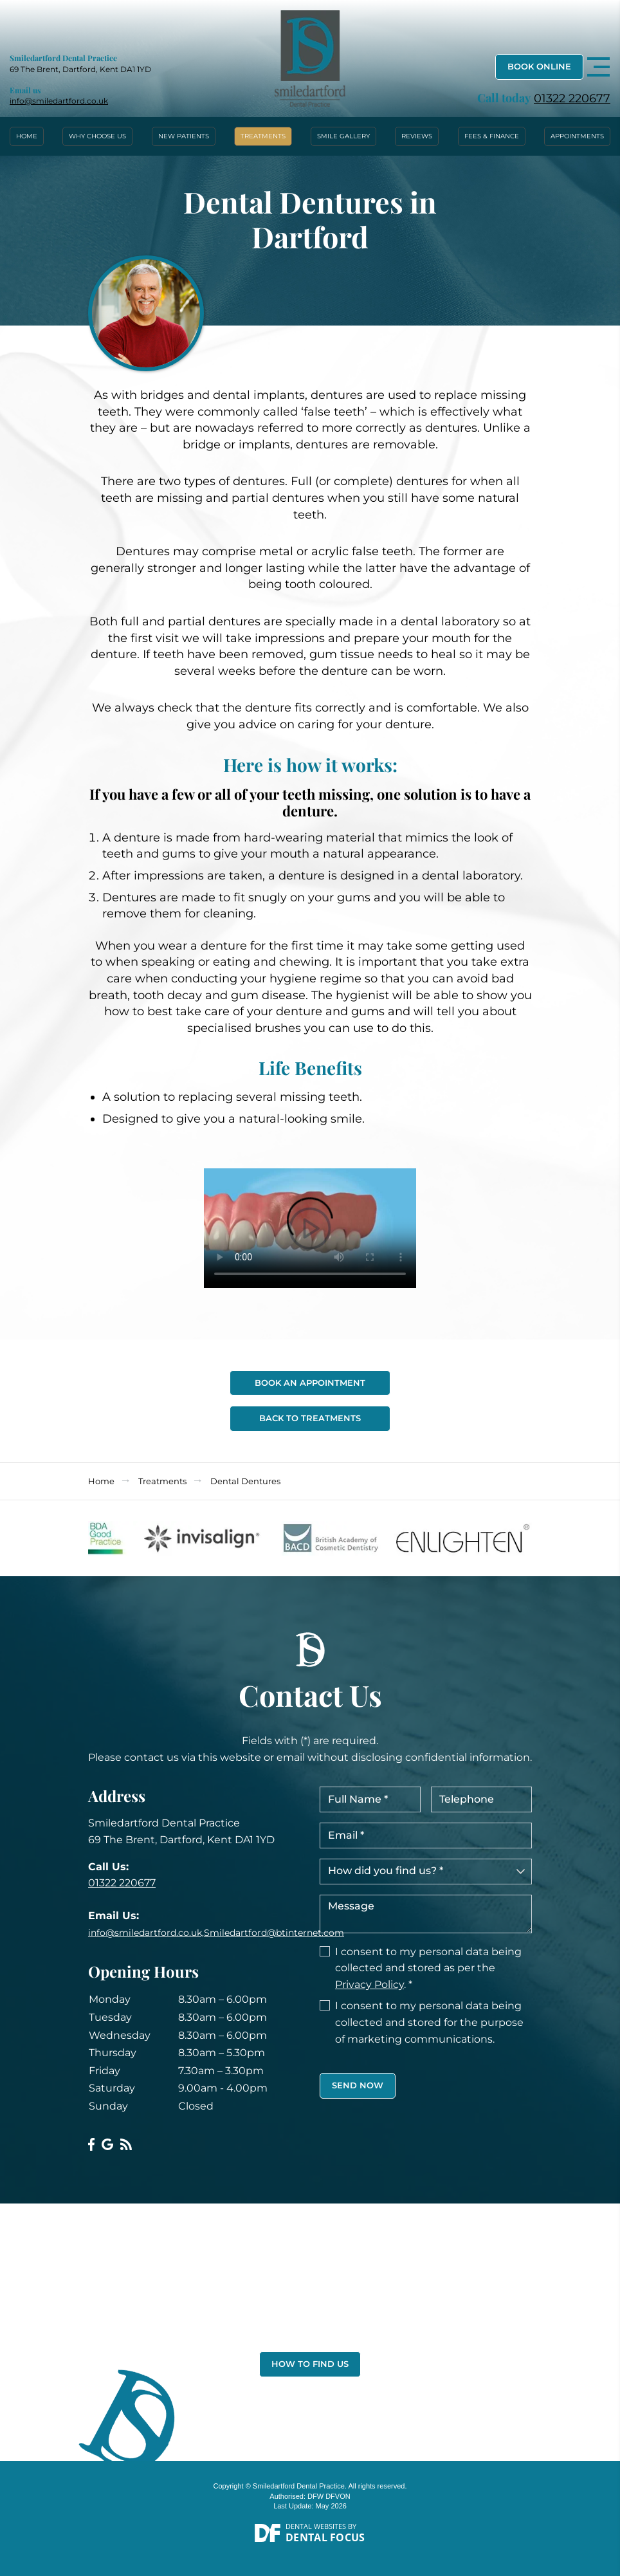  Describe the element at coordinates (426, 1914) in the screenshot. I see `Message` at that location.